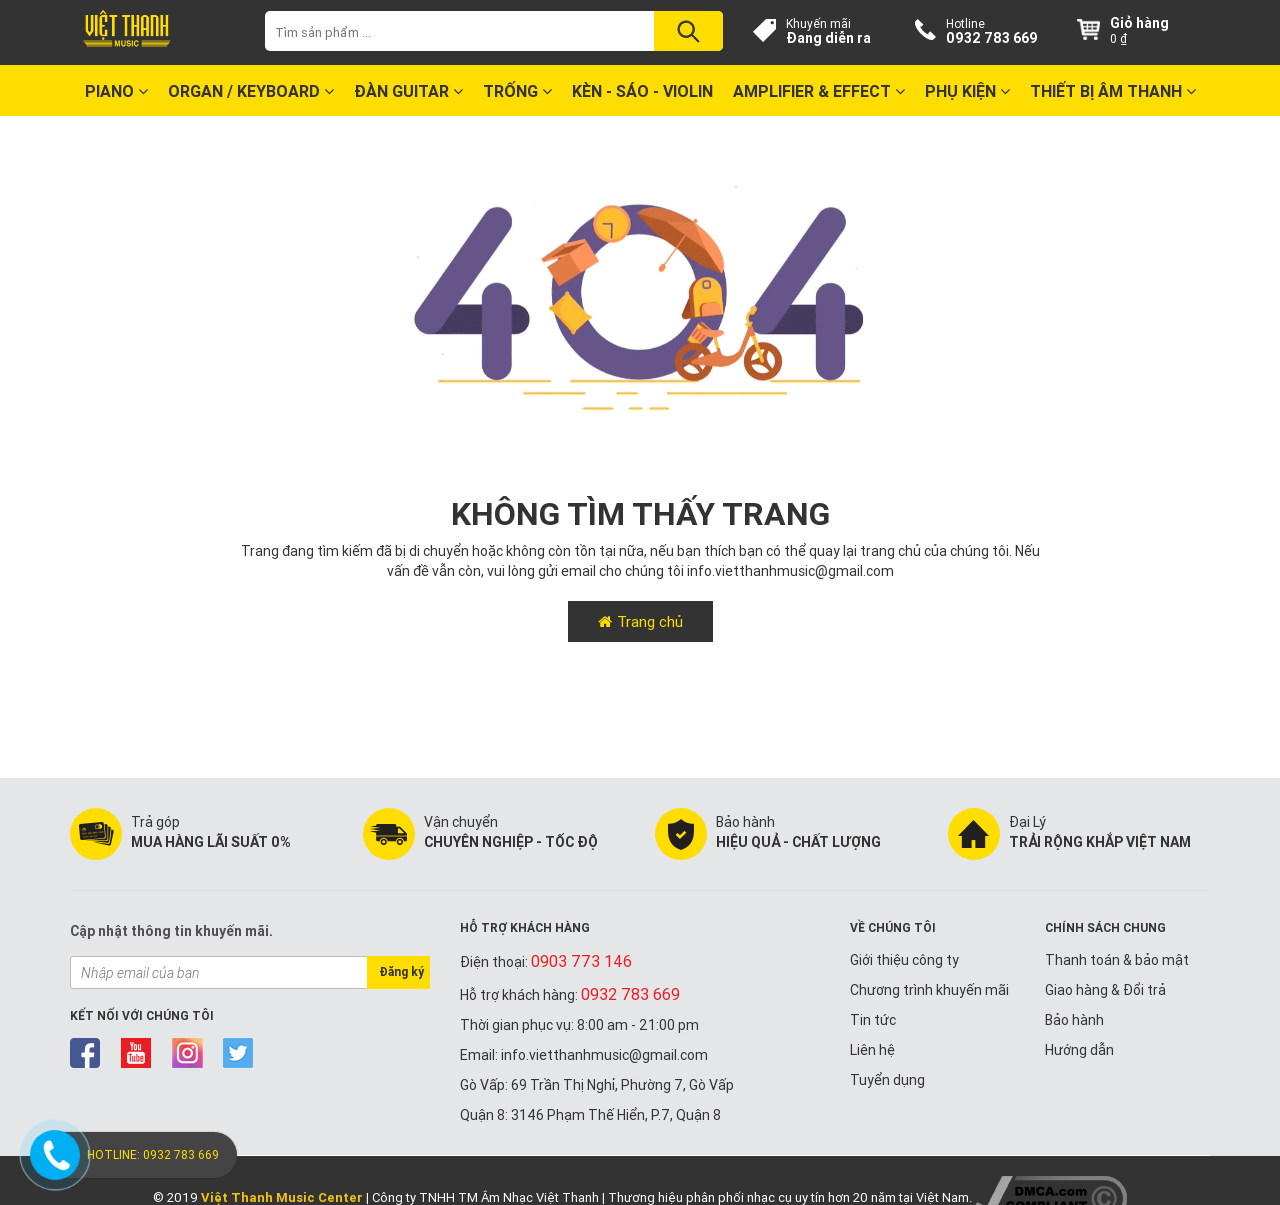 This screenshot has width=1280, height=1205. Describe the element at coordinates (1117, 960) in the screenshot. I see `Thanh toán & bảo mật` at that location.